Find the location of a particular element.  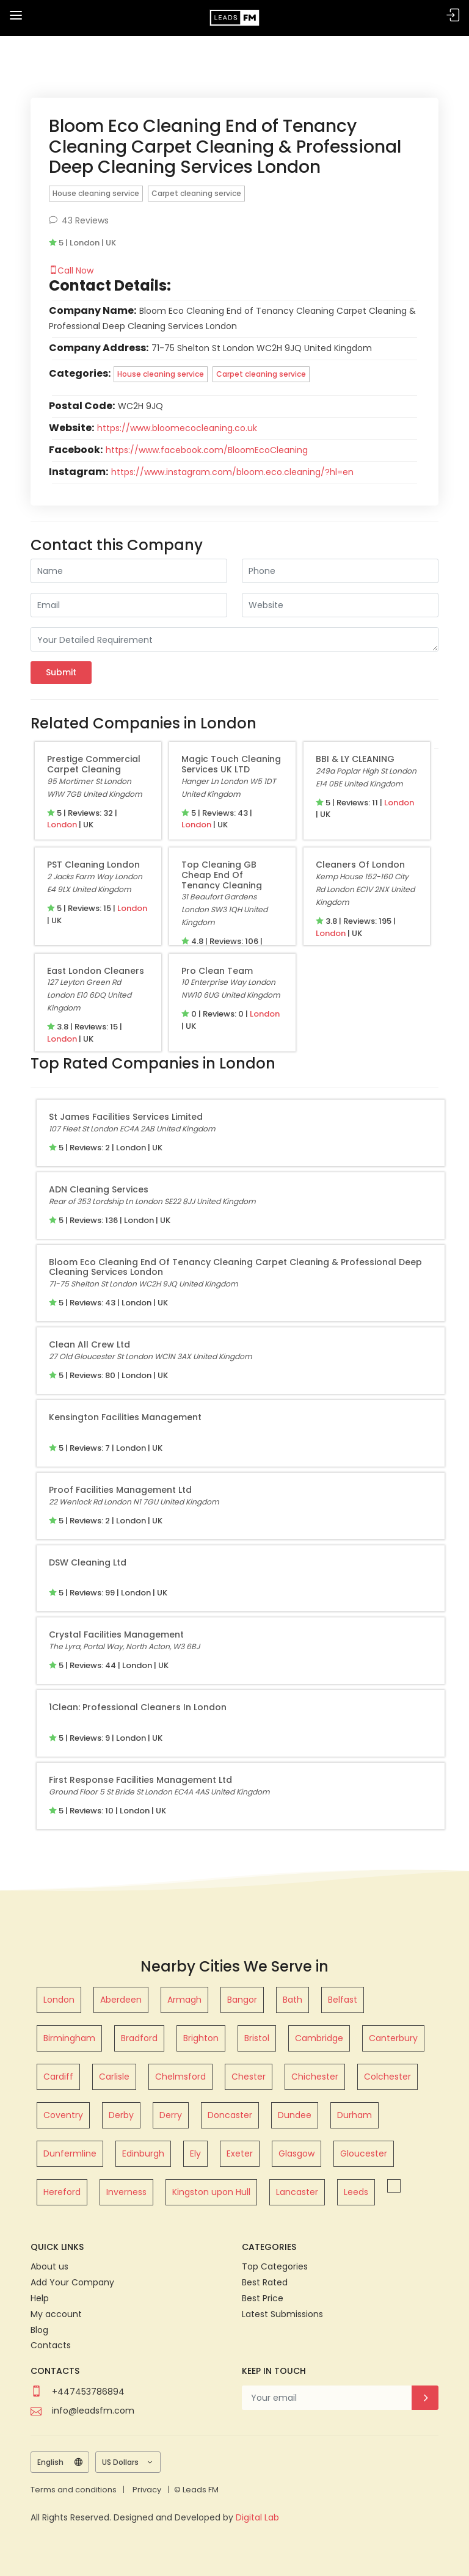

My account is located at coordinates (56, 2314).